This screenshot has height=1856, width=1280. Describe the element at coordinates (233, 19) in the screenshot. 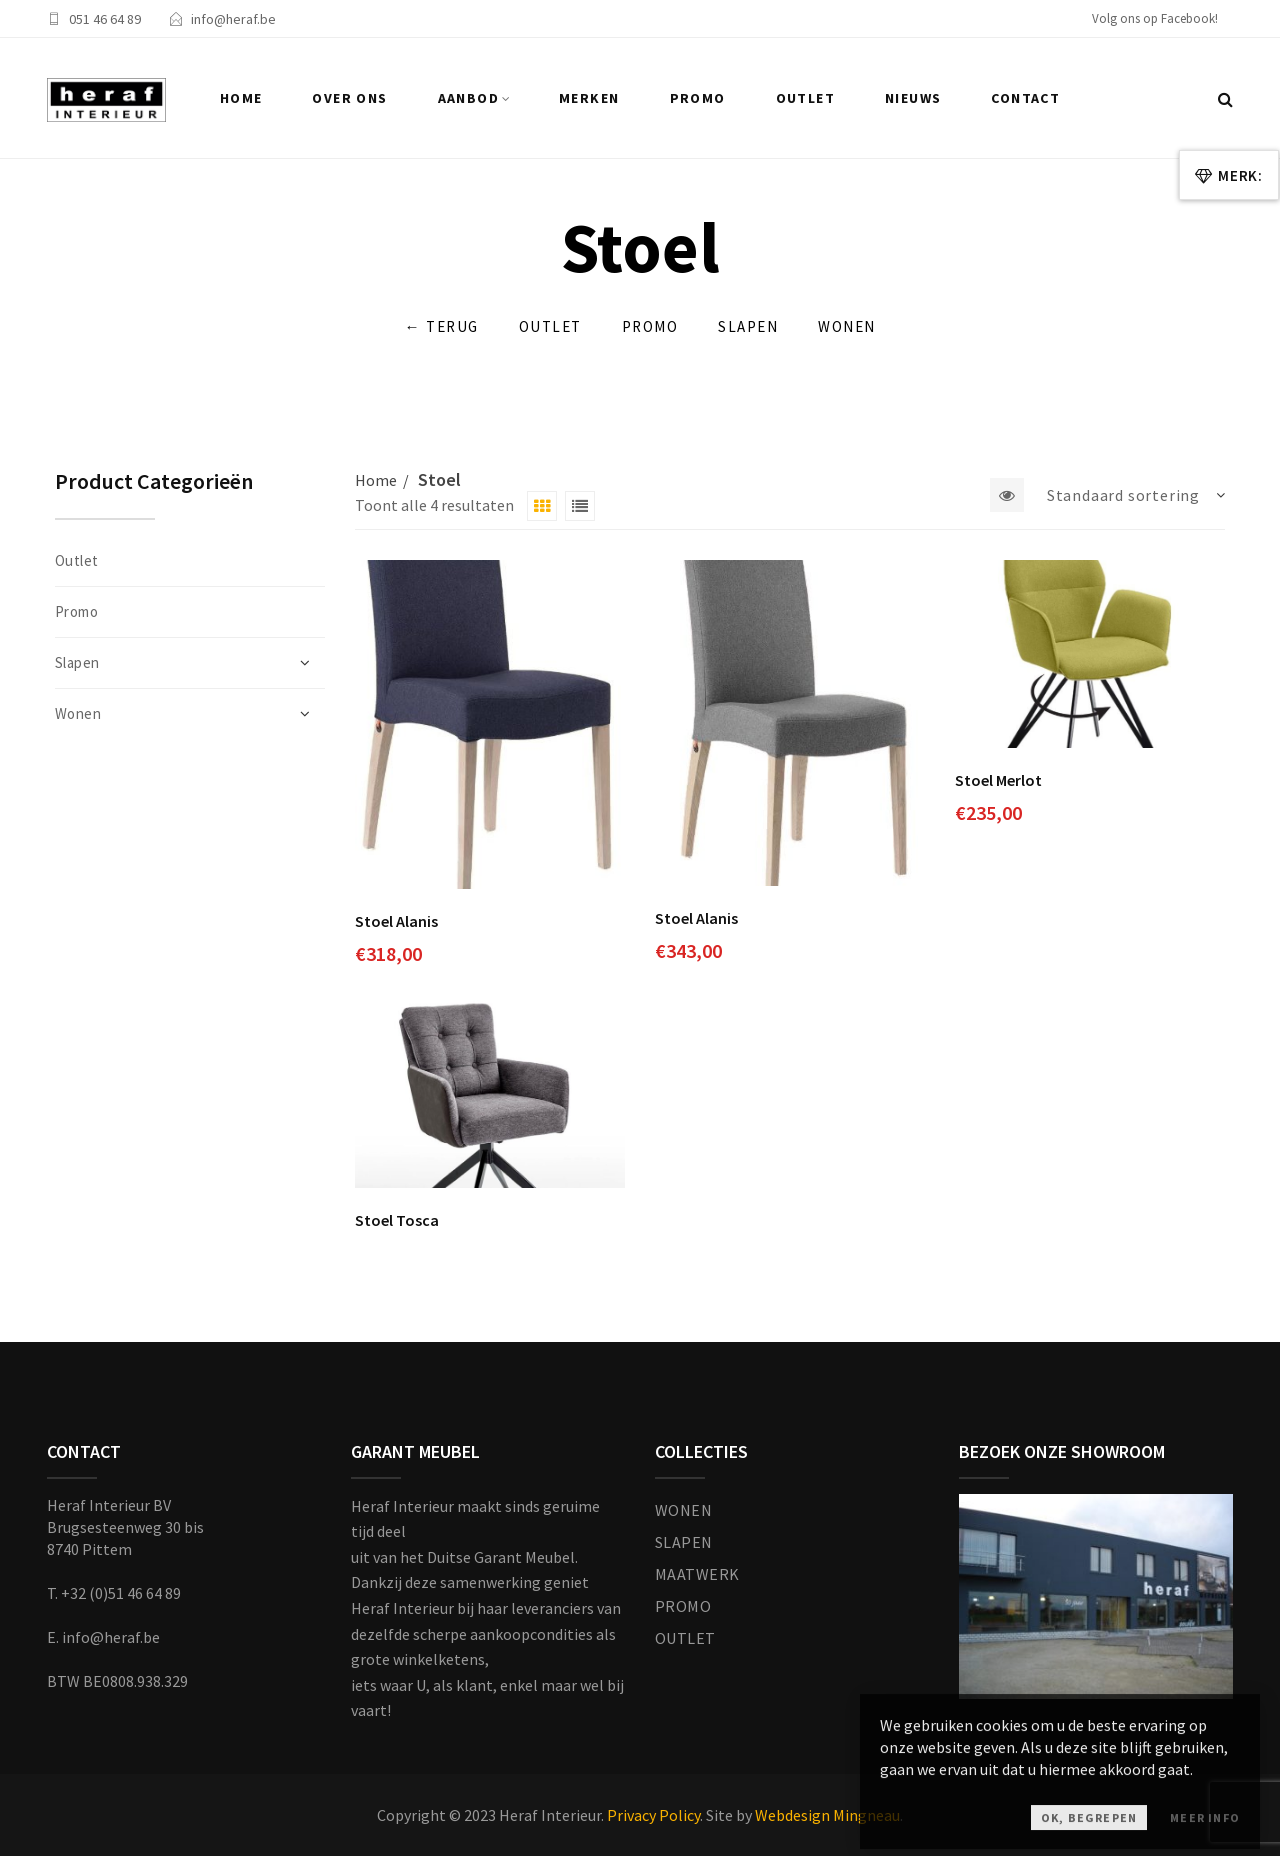

I see `info@heraf.be` at that location.